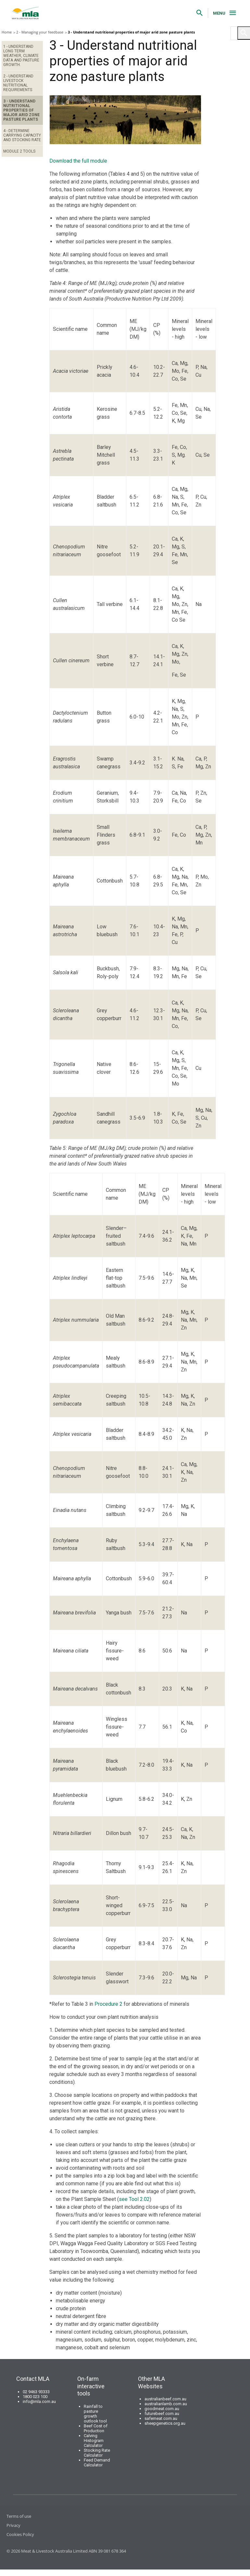  What do you see at coordinates (21, 110) in the screenshot?
I see `3 - Understand nutritional properties of major arid zone pasture plants` at bounding box center [21, 110].